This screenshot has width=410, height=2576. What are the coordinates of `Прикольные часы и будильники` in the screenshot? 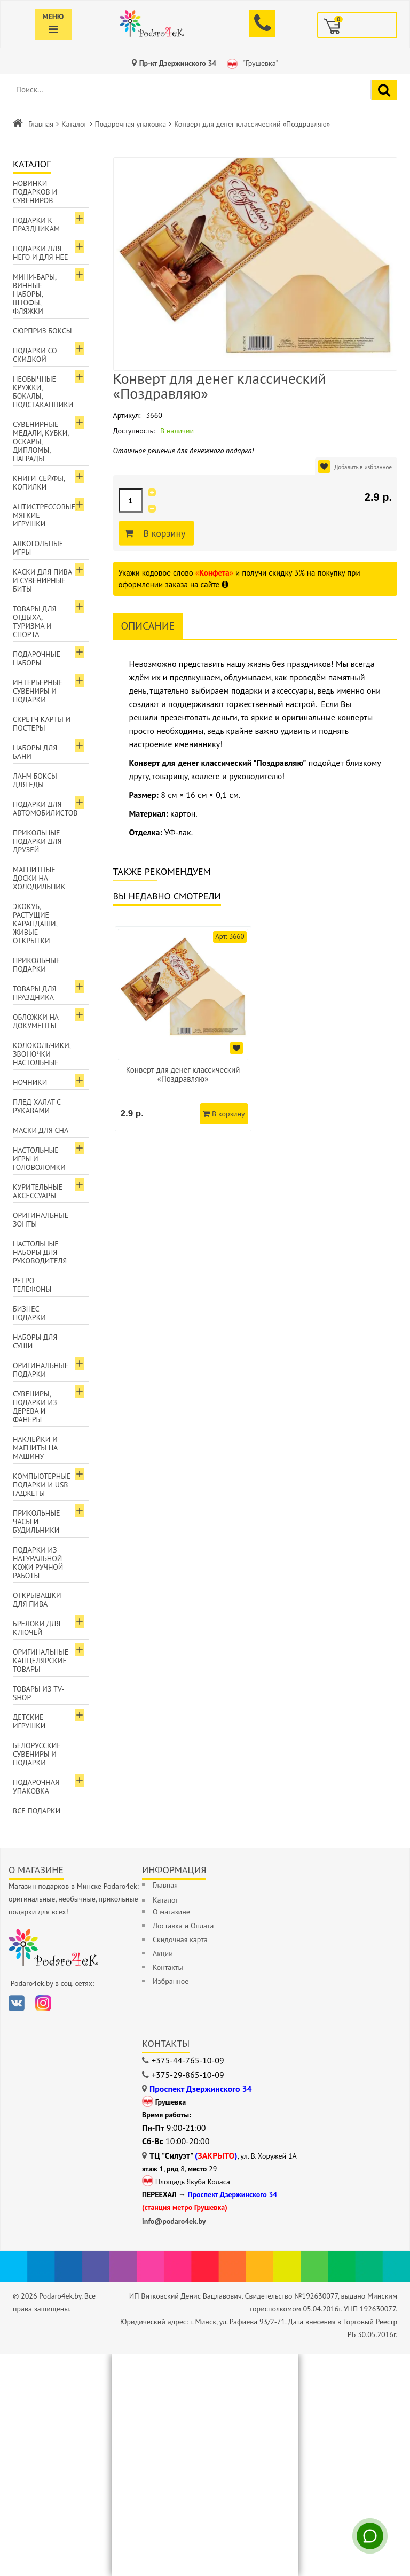 It's located at (36, 1521).